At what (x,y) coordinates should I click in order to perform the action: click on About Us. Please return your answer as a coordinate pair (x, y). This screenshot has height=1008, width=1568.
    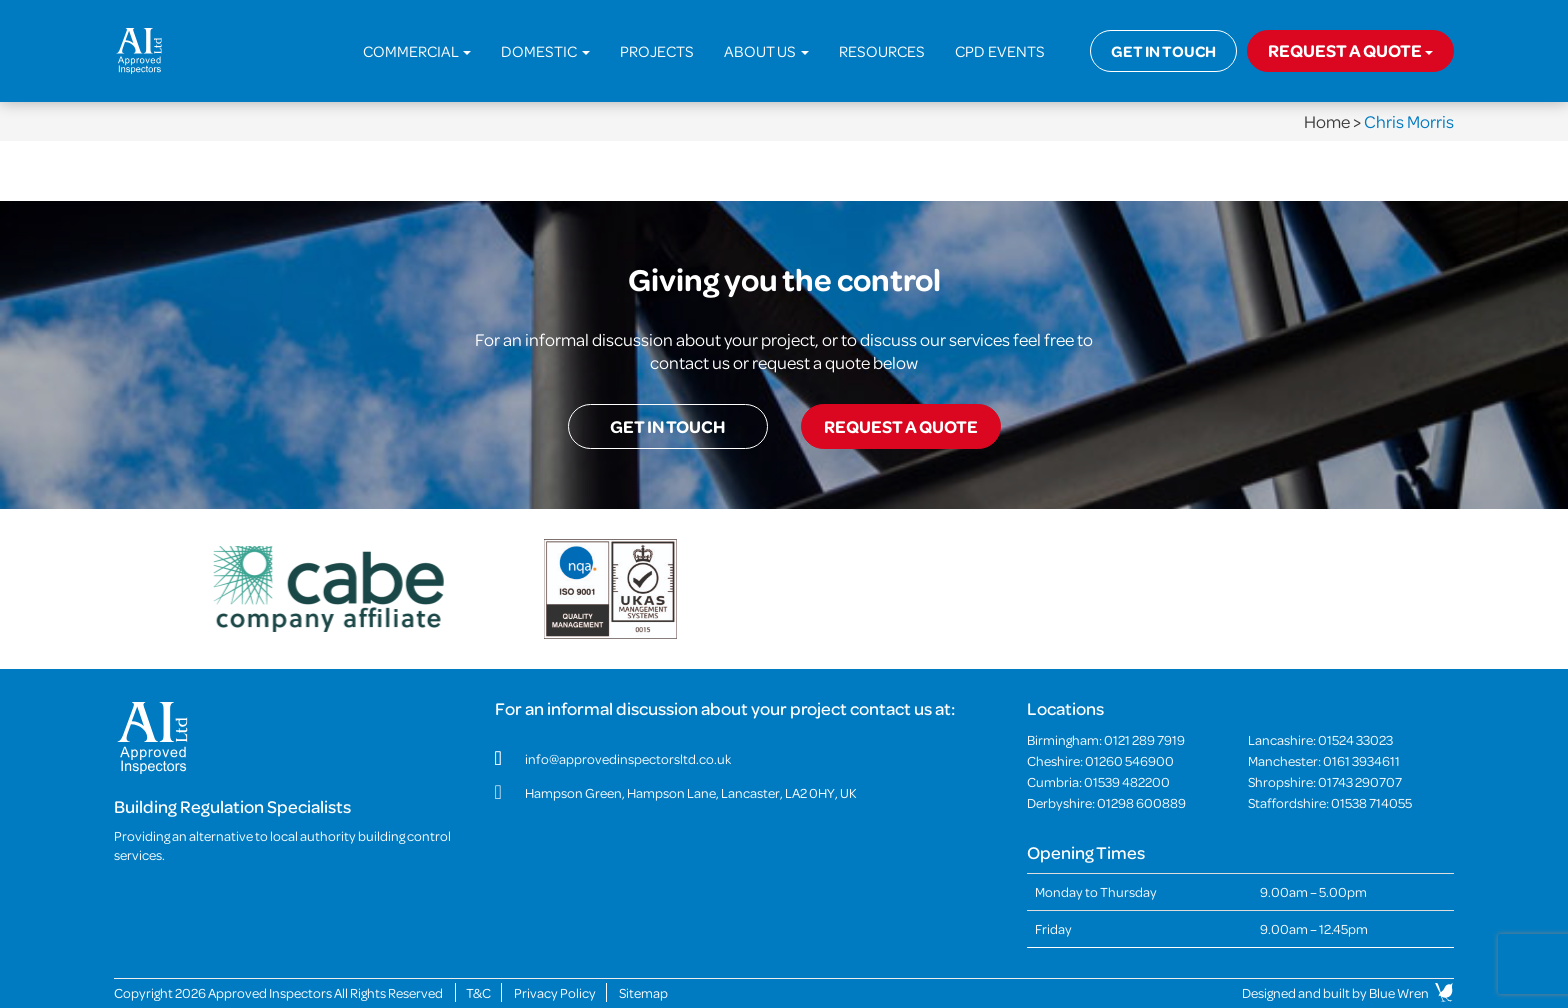
    Looking at the image, I should click on (766, 51).